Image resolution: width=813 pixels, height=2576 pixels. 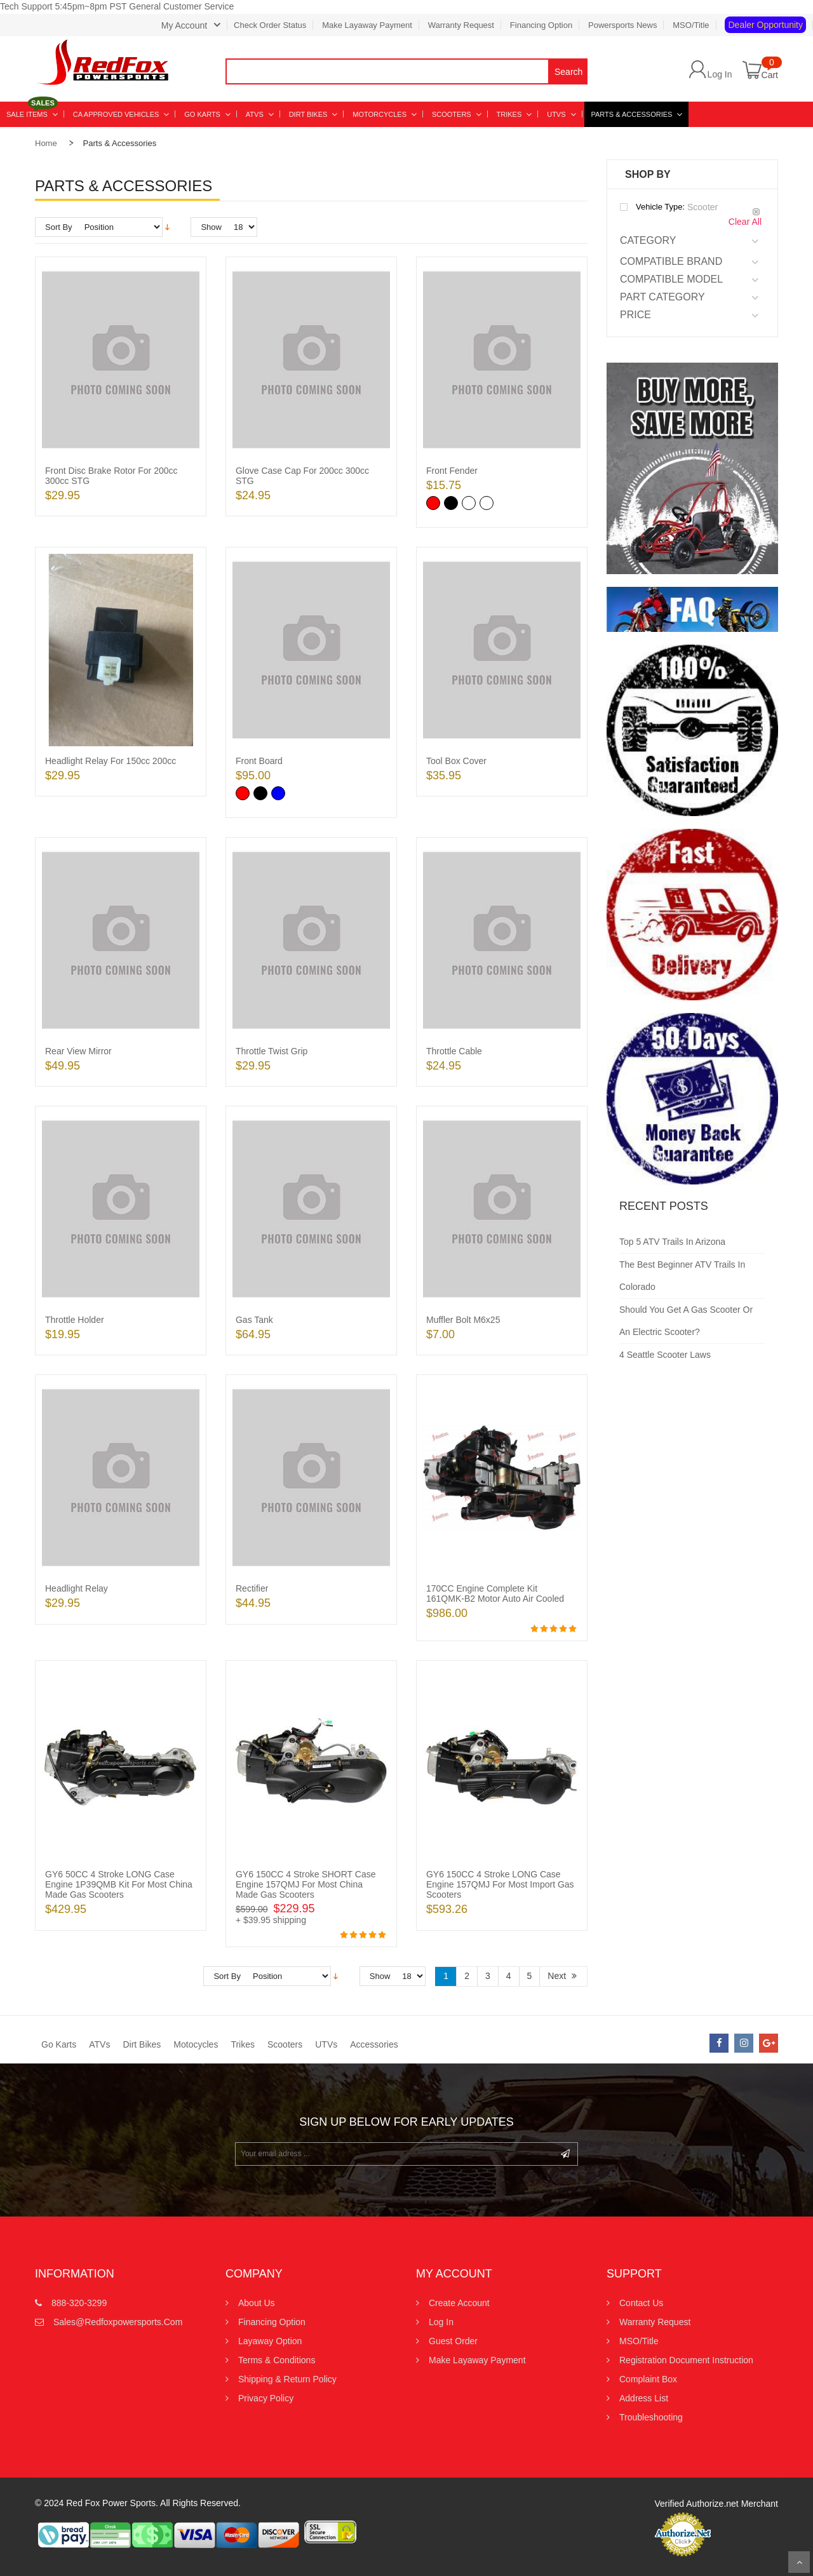 I want to click on 170CC Engine Complete Kit 161QMK-B2 Motor Auto Air Cooled, so click(x=495, y=1593).